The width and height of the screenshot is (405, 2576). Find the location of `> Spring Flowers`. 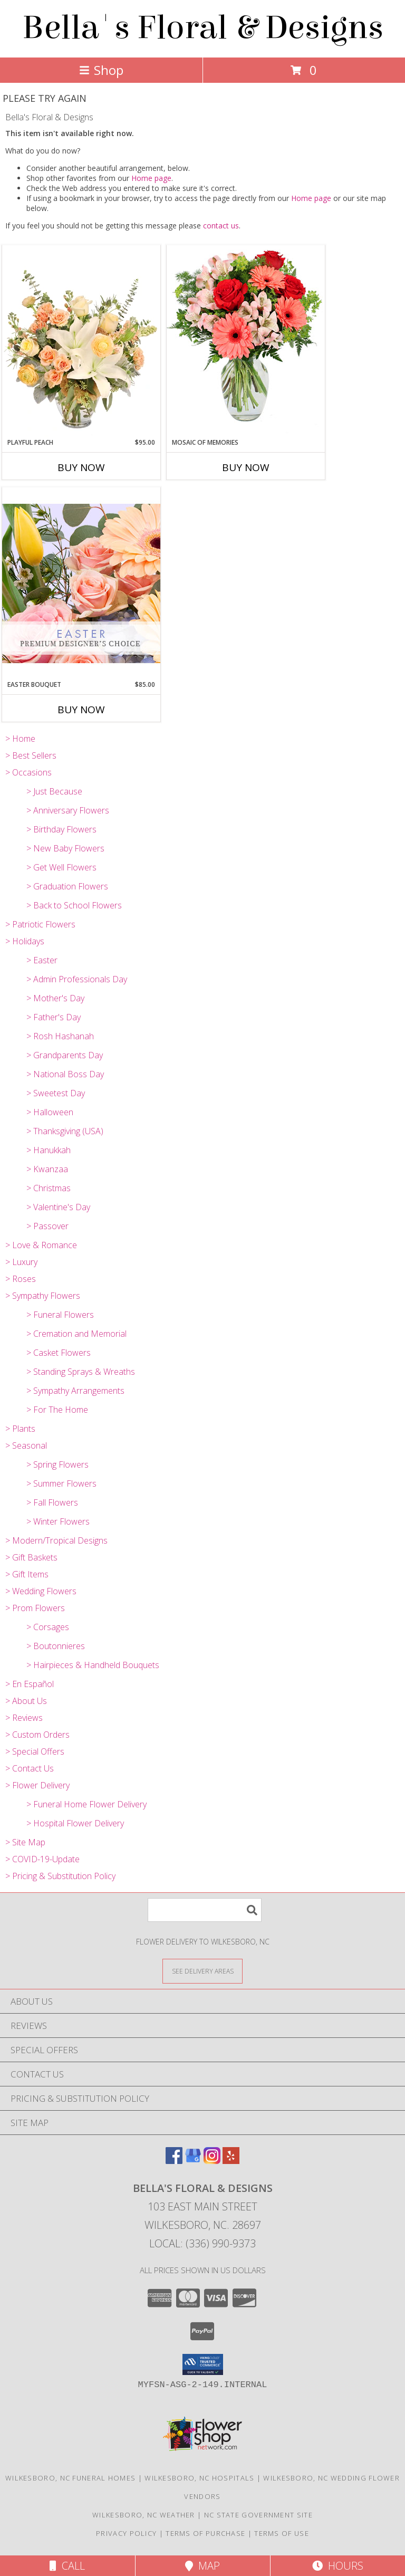

> Spring Flowers is located at coordinates (57, 1464).